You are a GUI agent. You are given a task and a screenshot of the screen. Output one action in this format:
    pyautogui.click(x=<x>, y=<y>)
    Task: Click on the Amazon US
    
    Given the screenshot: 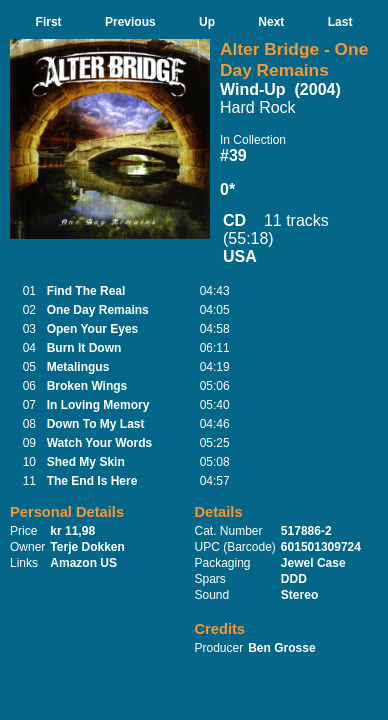 What is the action you would take?
    pyautogui.click(x=83, y=563)
    